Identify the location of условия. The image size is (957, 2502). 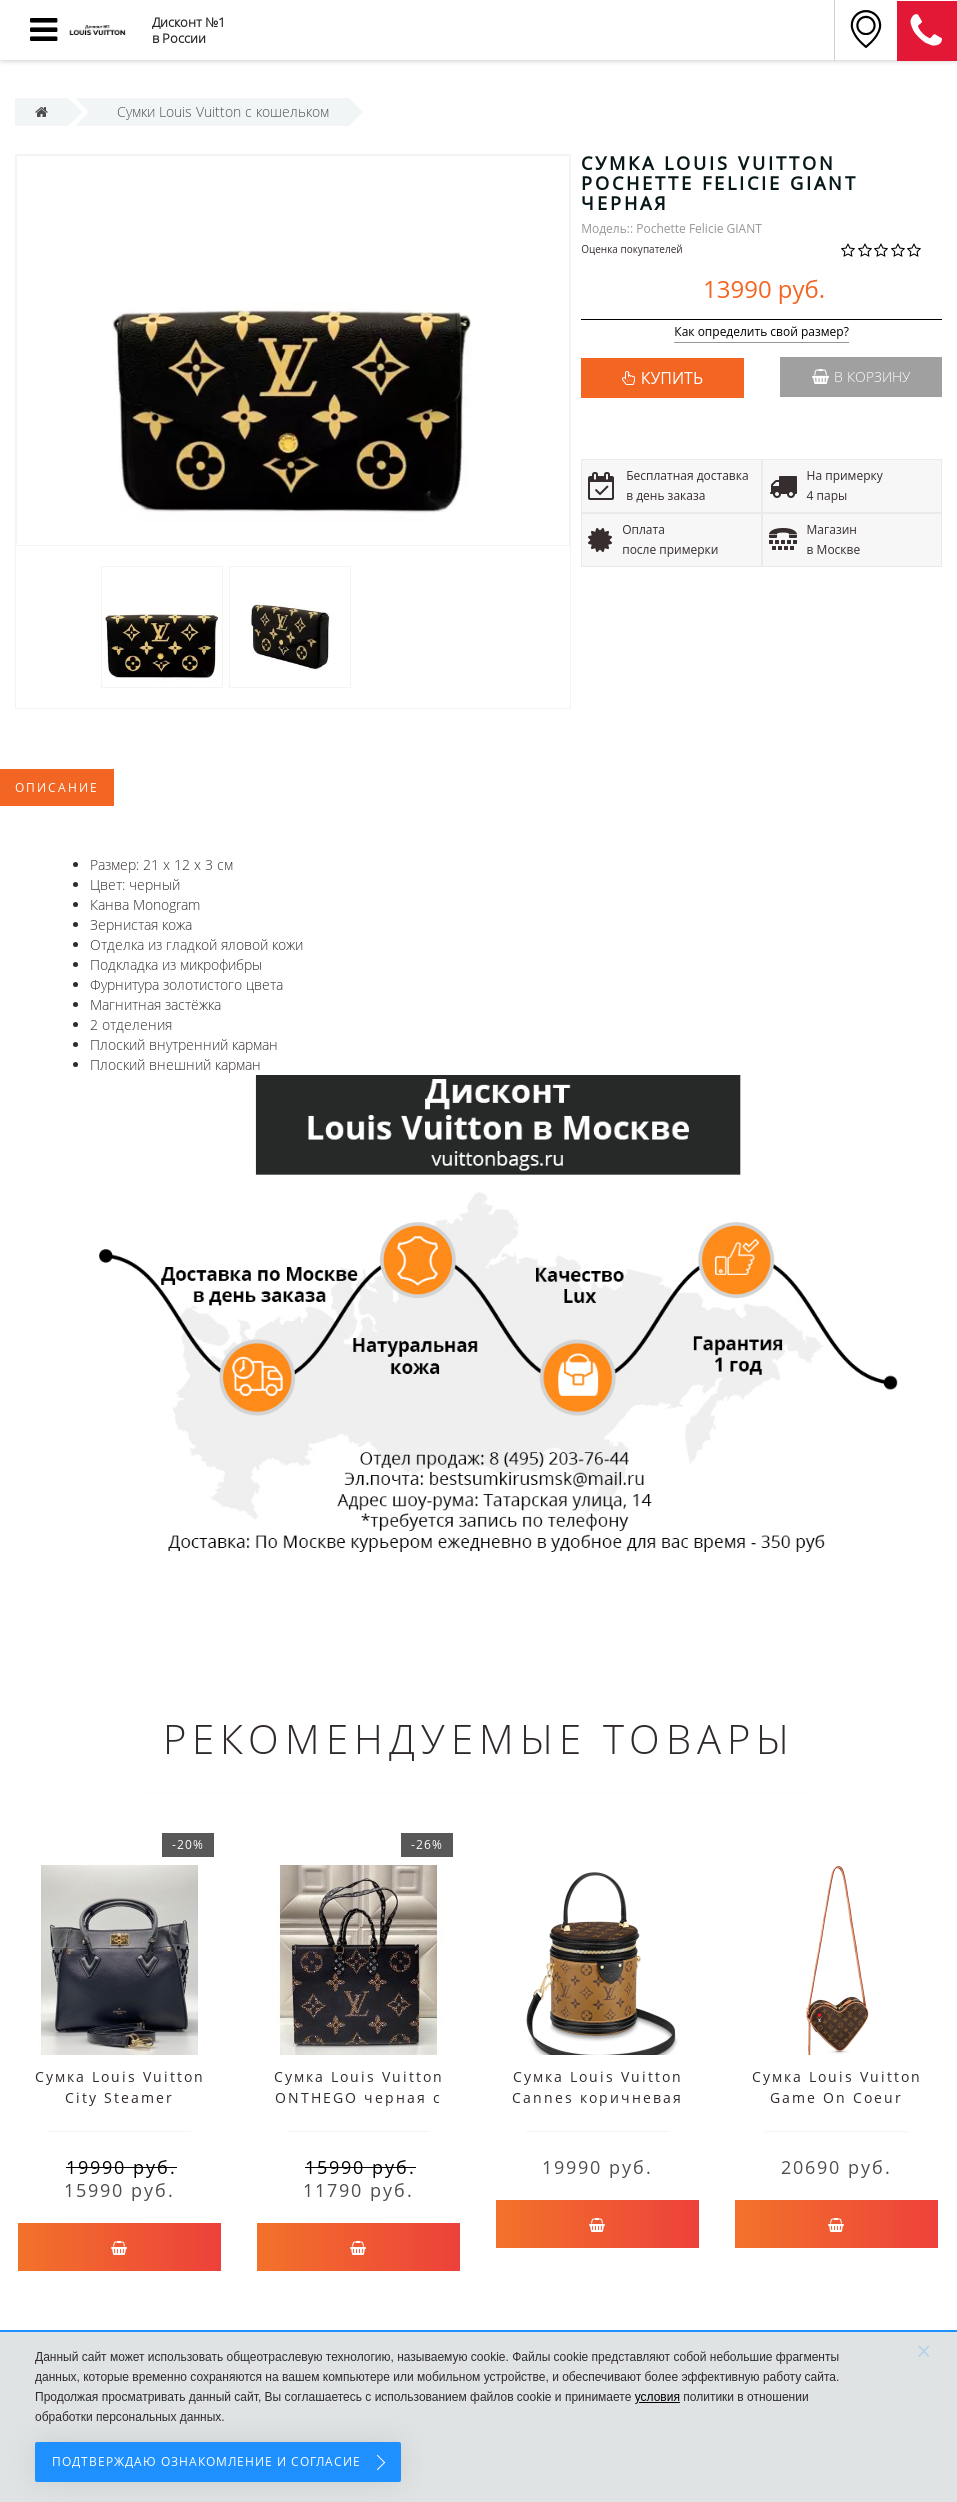
(657, 2397).